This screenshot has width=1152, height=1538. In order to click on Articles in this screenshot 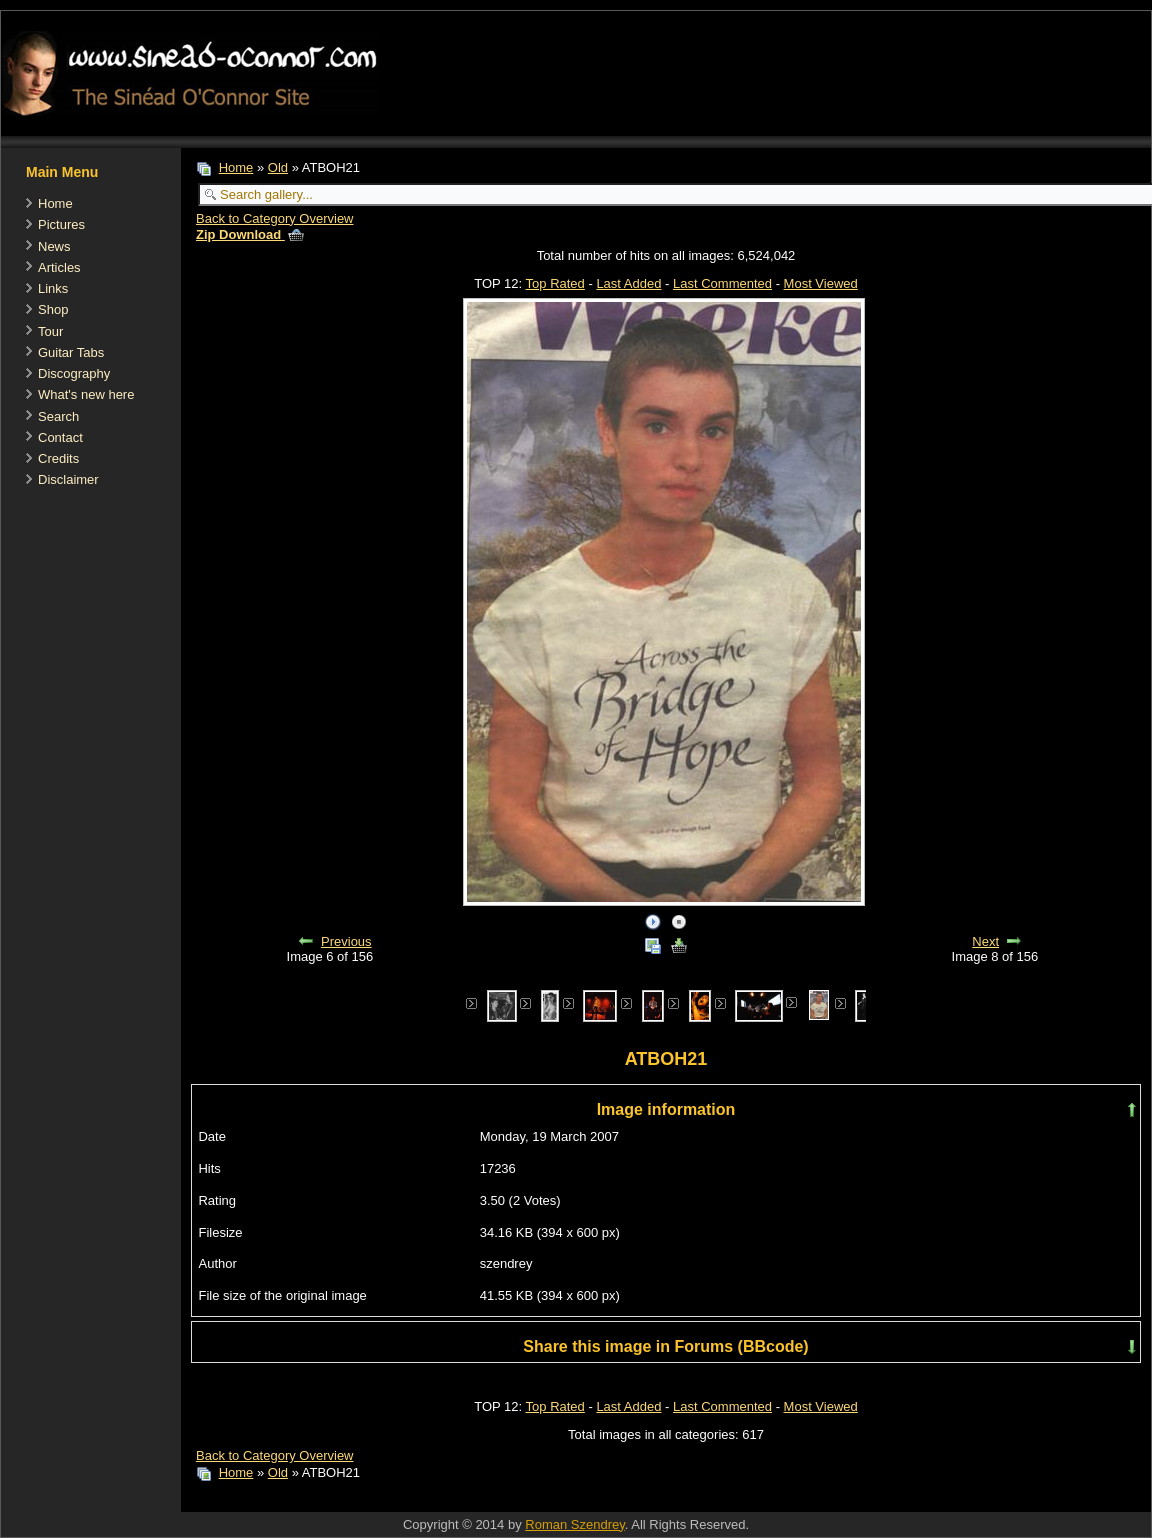, I will do `click(59, 267)`.